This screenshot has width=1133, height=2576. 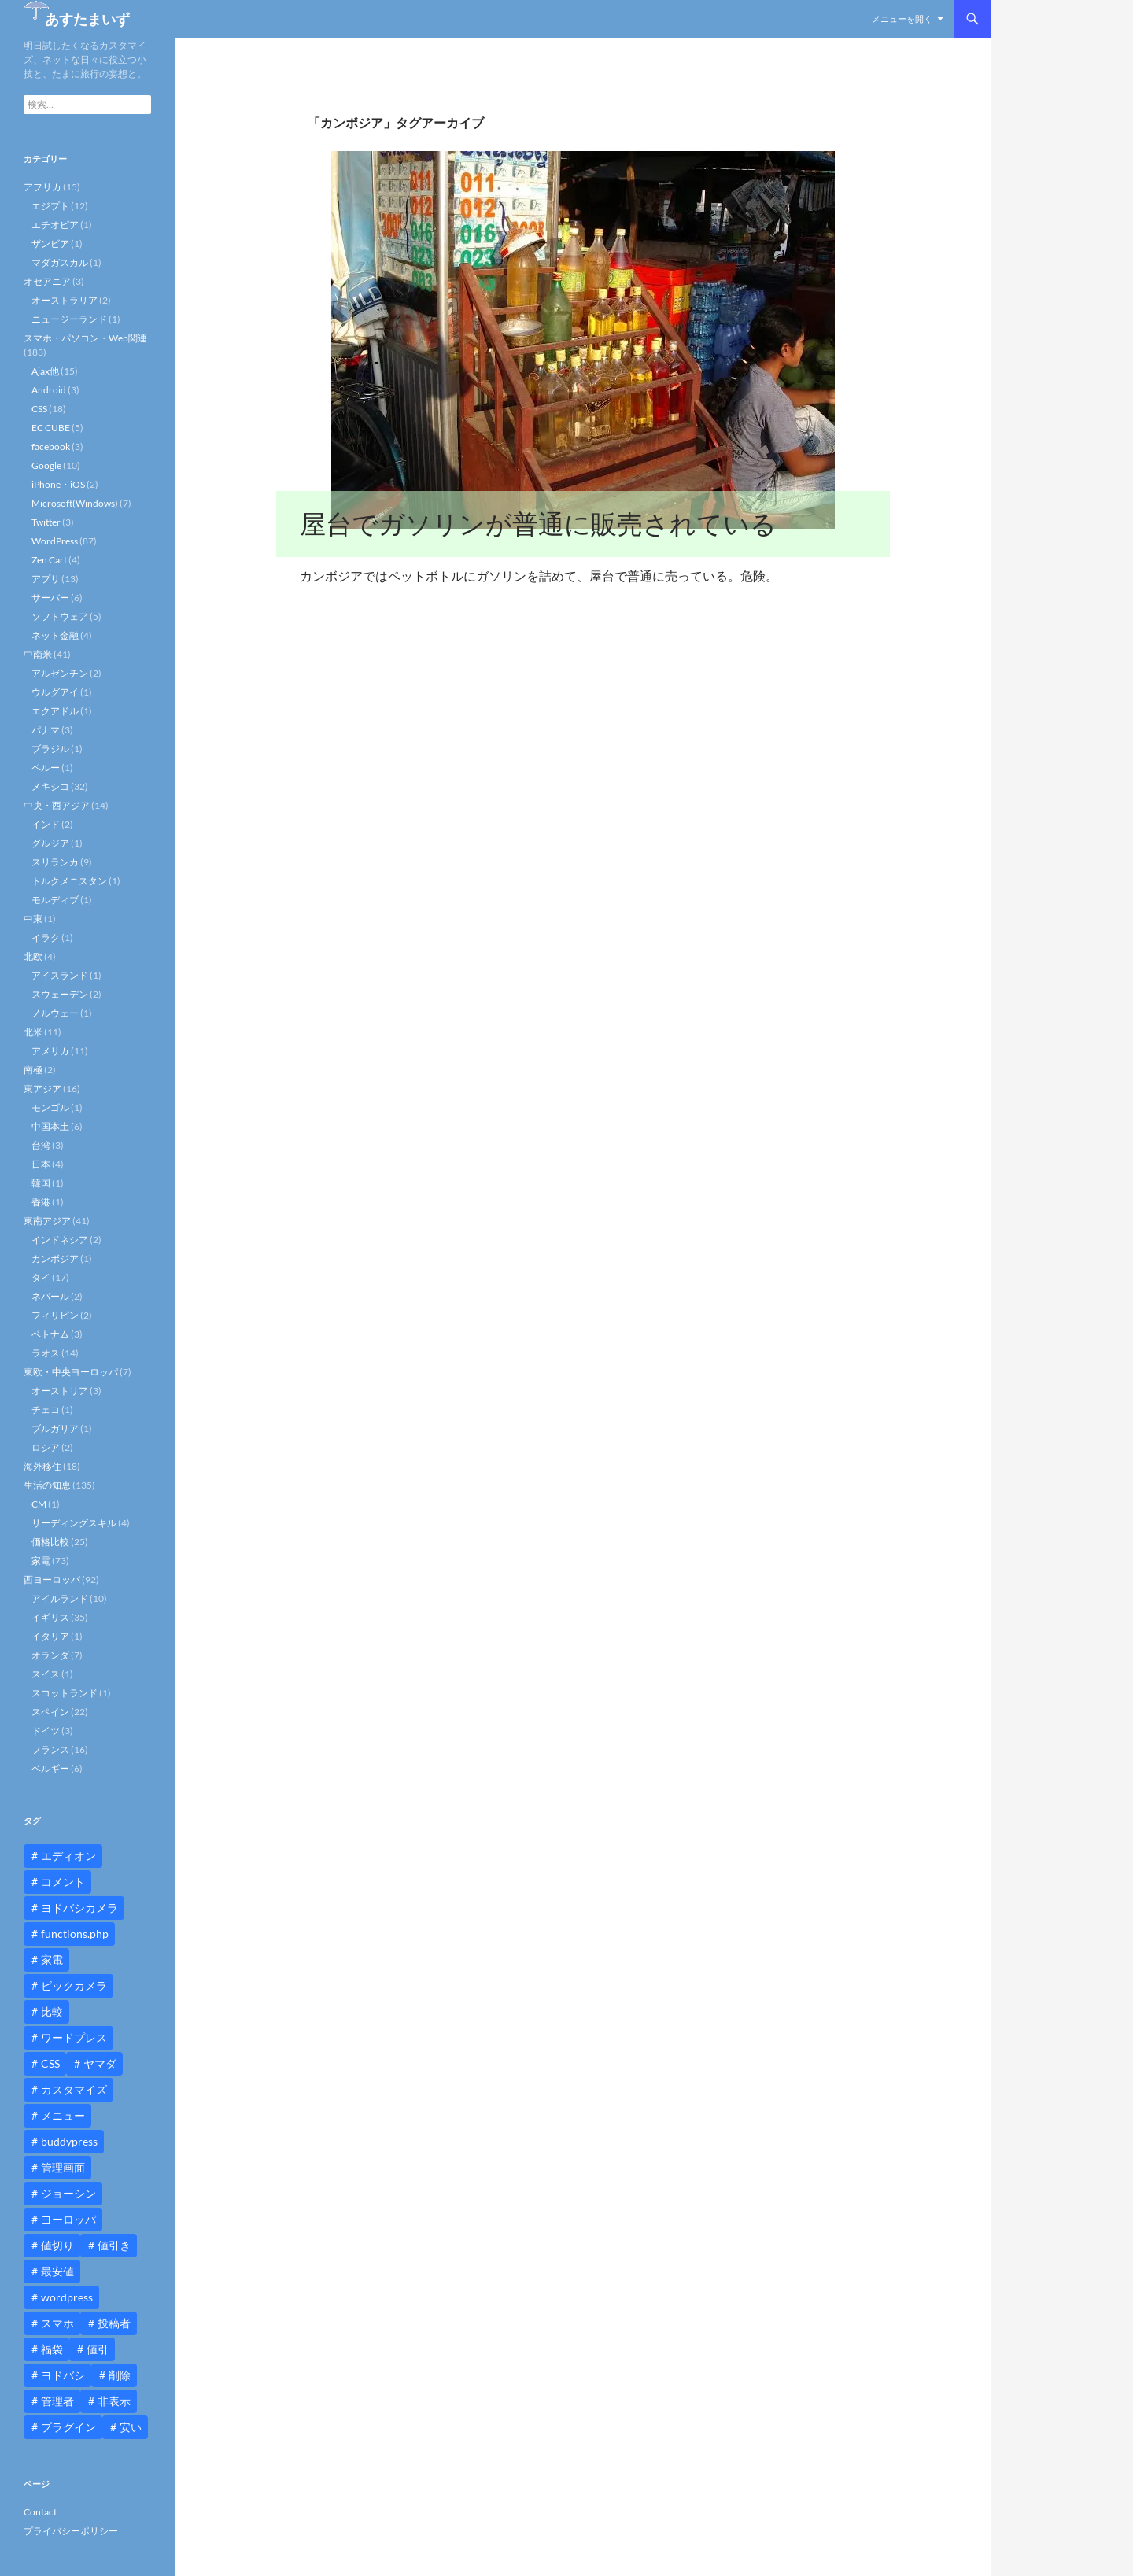 What do you see at coordinates (131, 2427) in the screenshot?
I see `安い [安い (10個の項目)]` at bounding box center [131, 2427].